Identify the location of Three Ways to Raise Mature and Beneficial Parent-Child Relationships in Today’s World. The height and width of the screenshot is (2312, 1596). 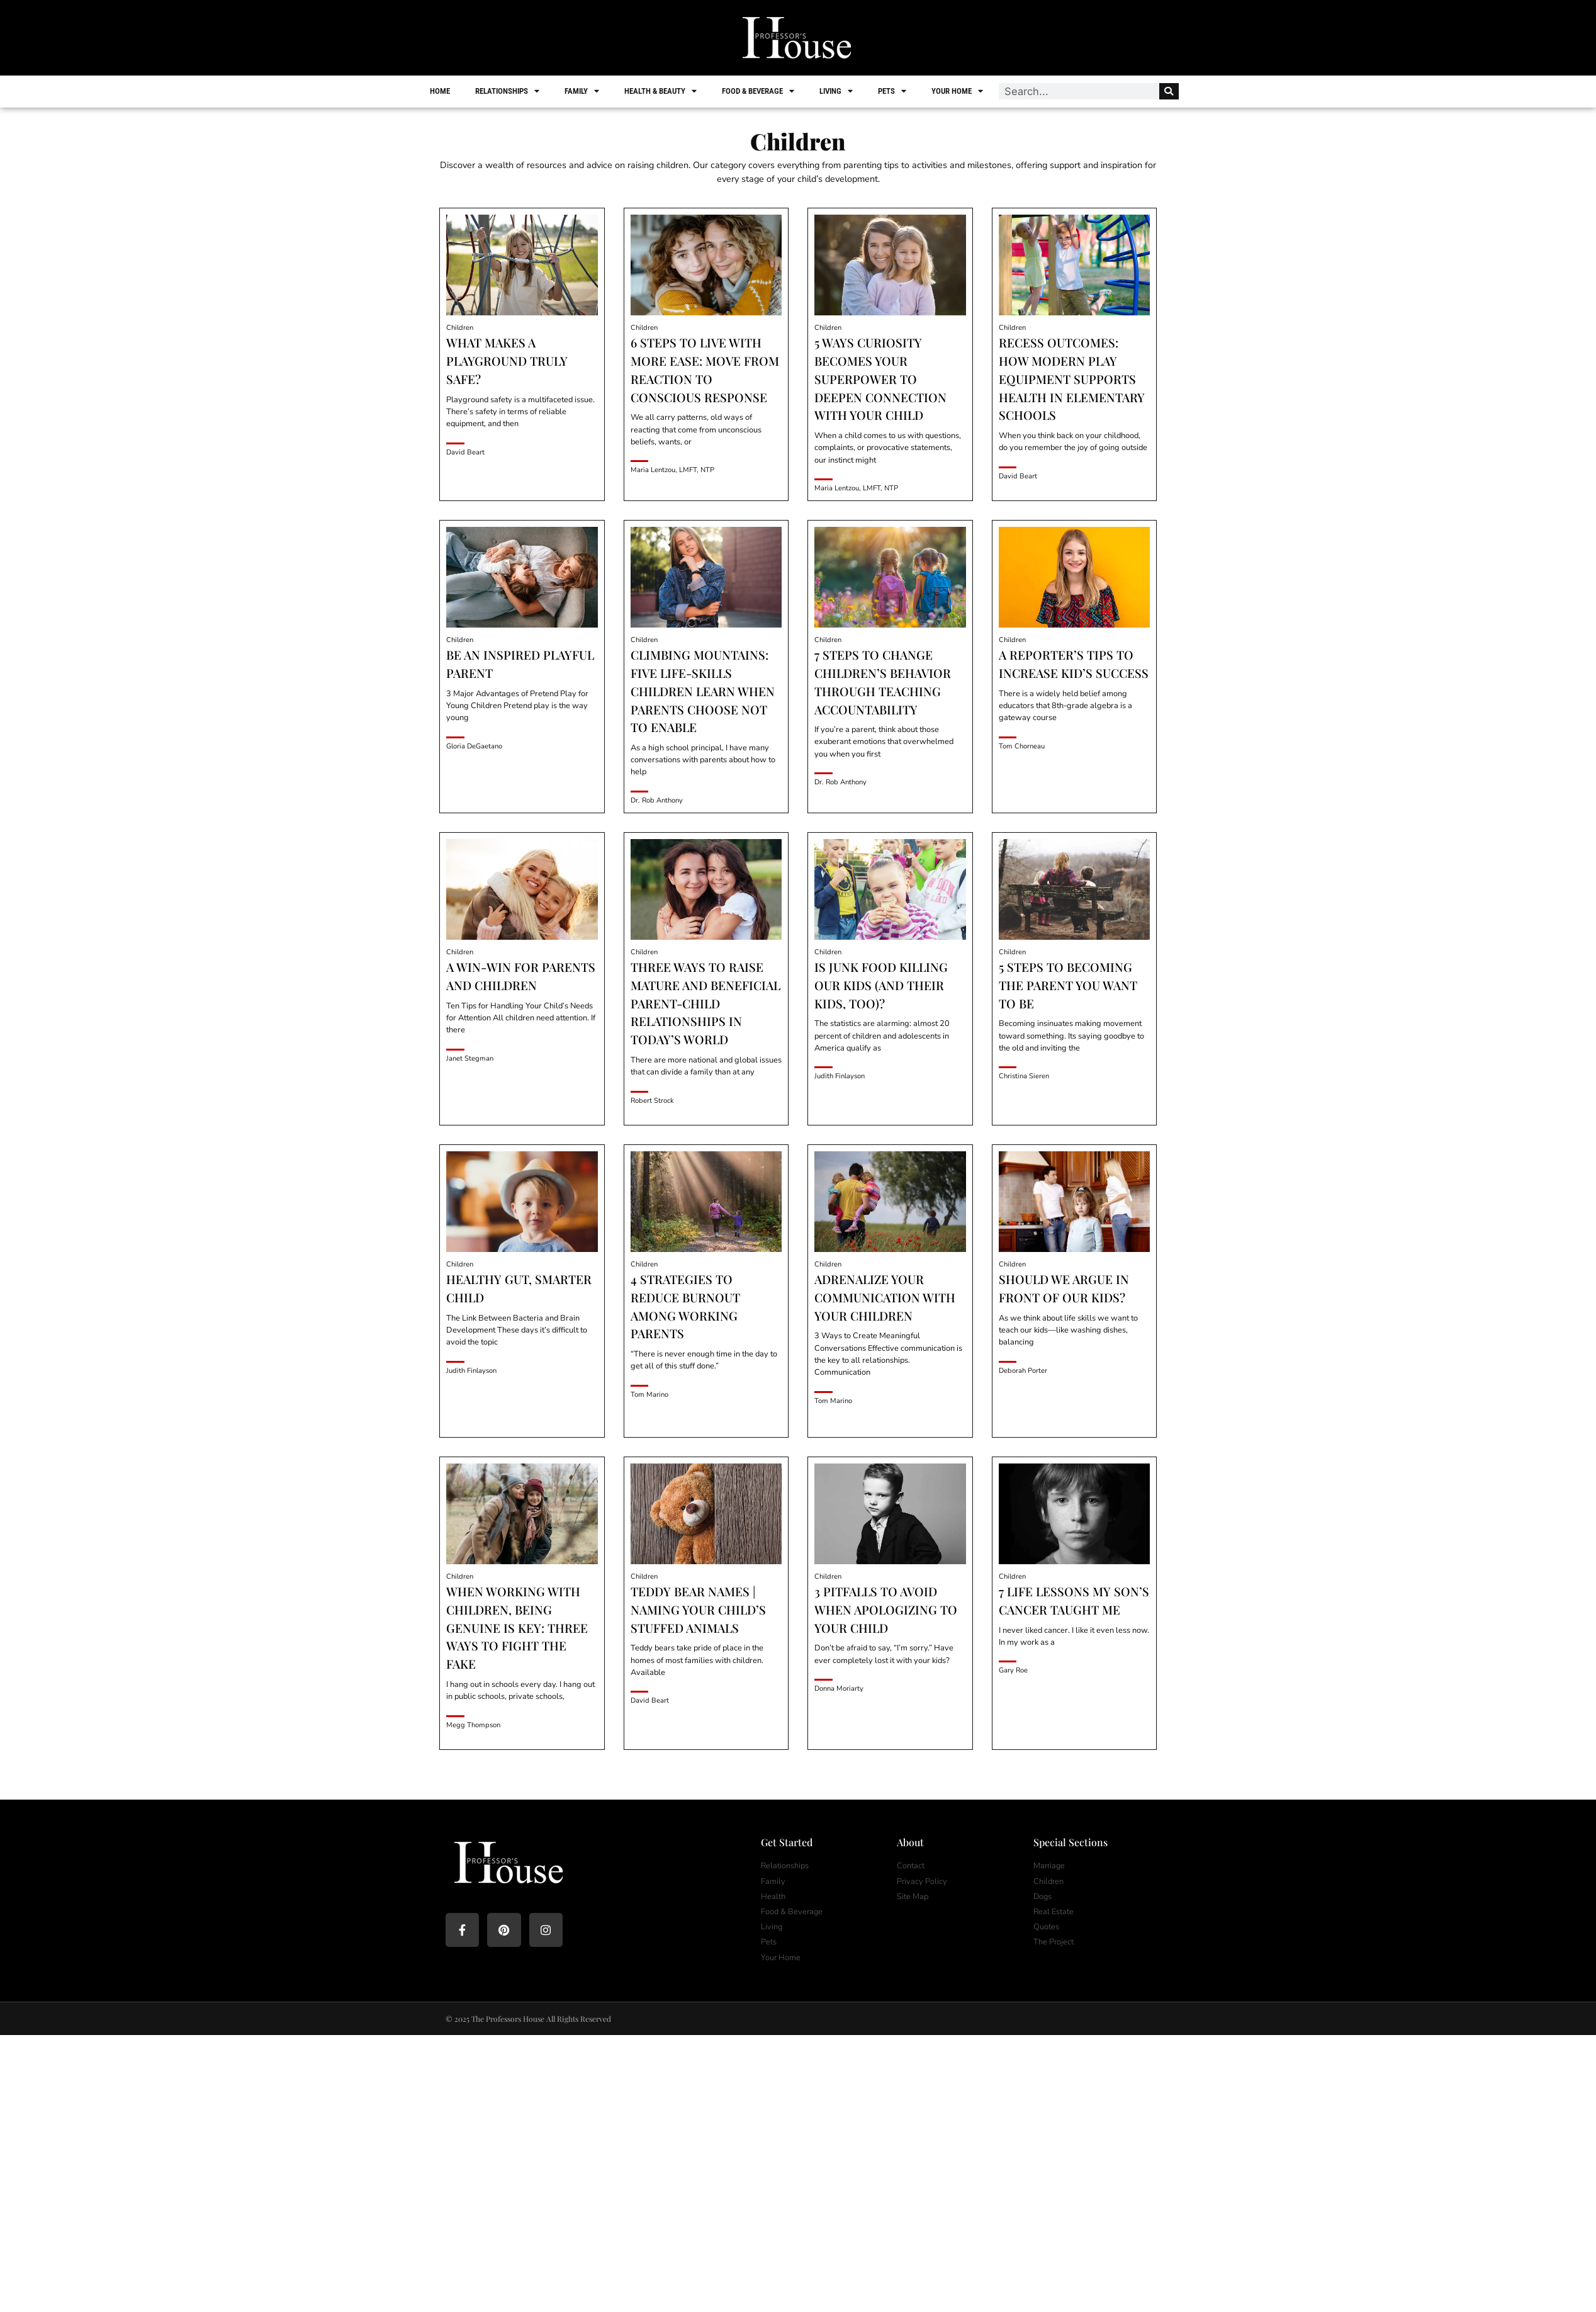
(705, 1003).